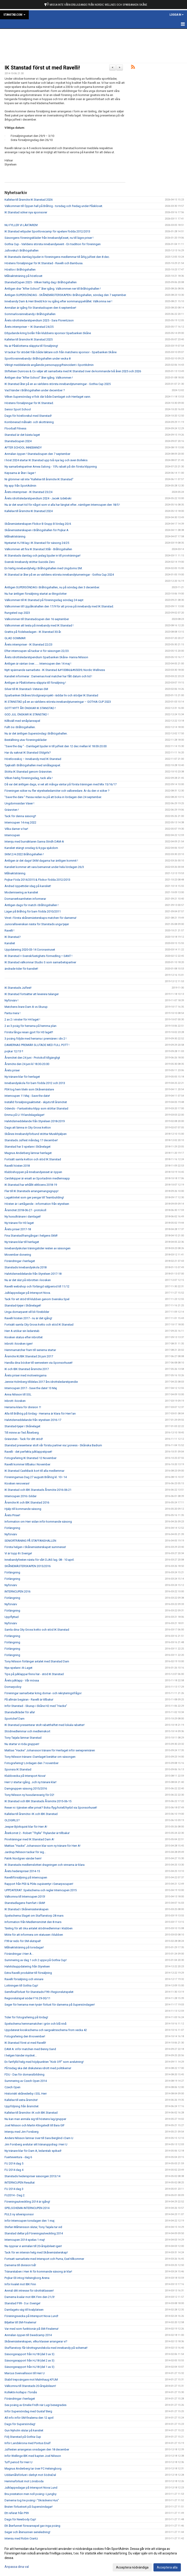 Image resolution: width=187 pixels, height=2576 pixels. What do you see at coordinates (25, 2373) in the screenshot?
I see `Marcus Svenvallsson till Herr U` at bounding box center [25, 2373].